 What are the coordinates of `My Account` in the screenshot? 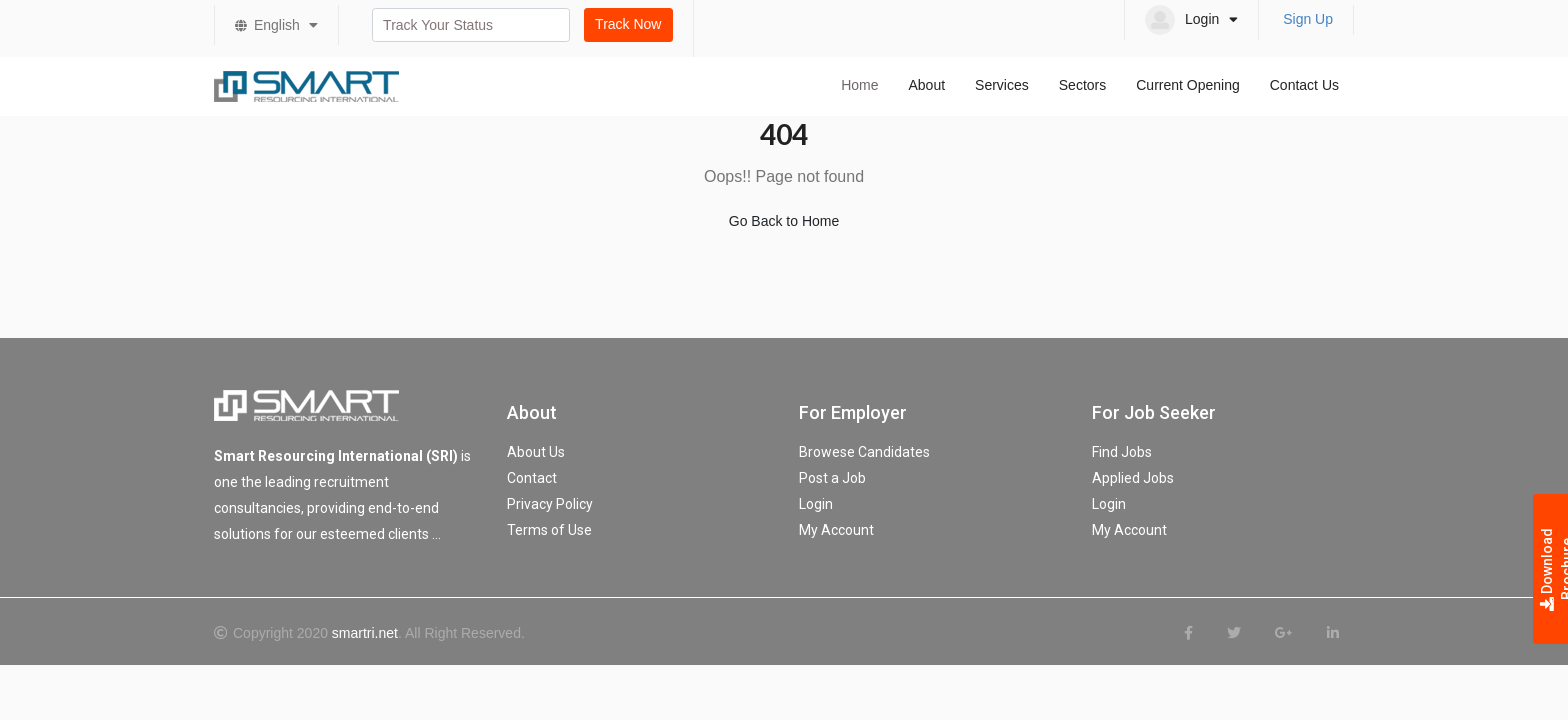 It's located at (836, 530).